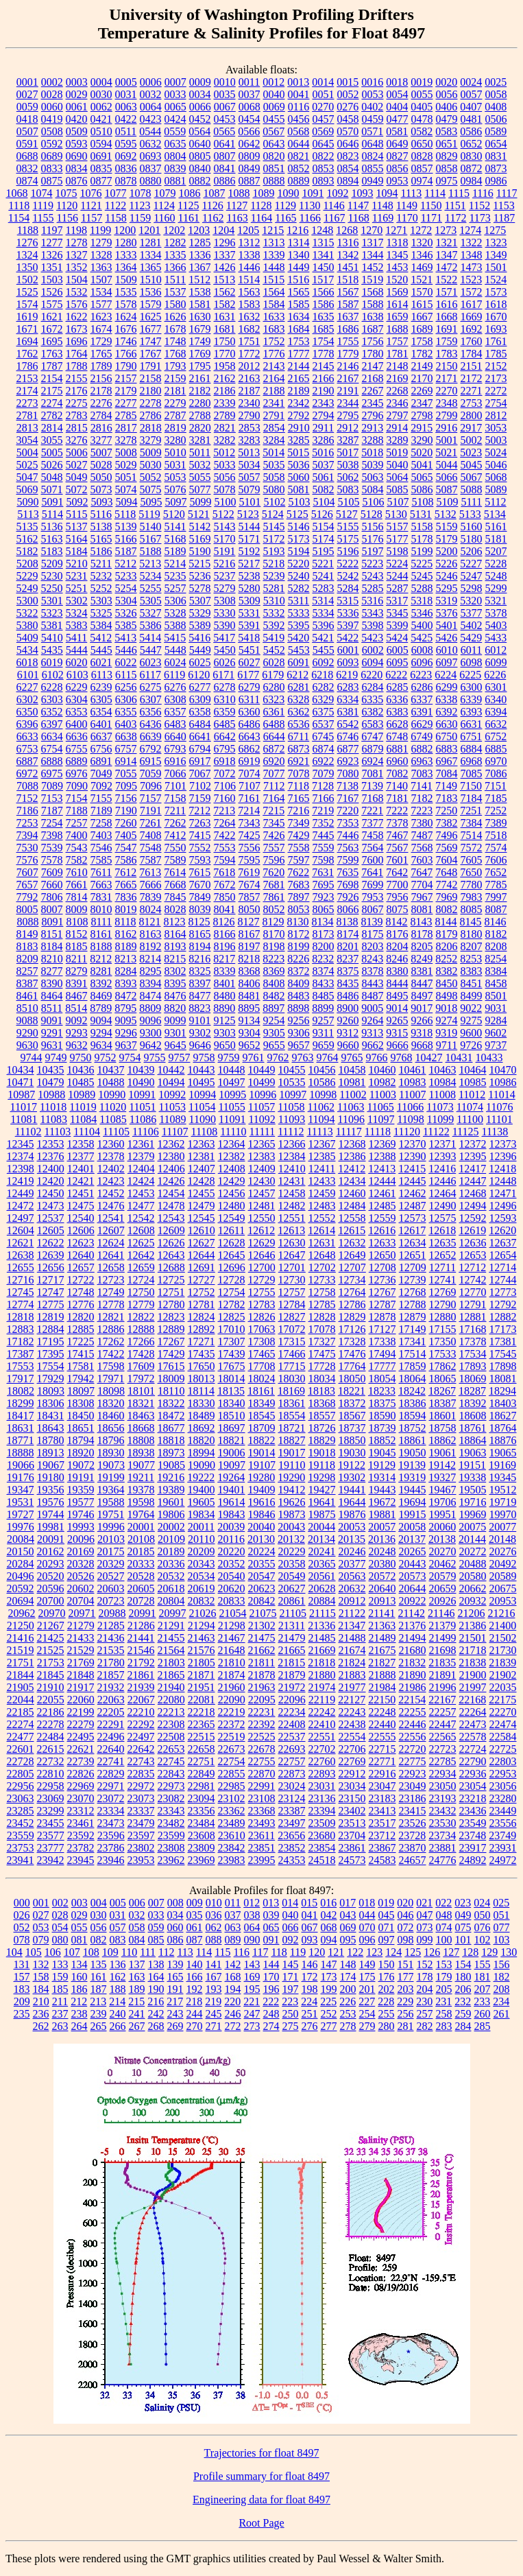 The width and height of the screenshot is (523, 2576). What do you see at coordinates (382, 1144) in the screenshot?
I see `12369` at bounding box center [382, 1144].